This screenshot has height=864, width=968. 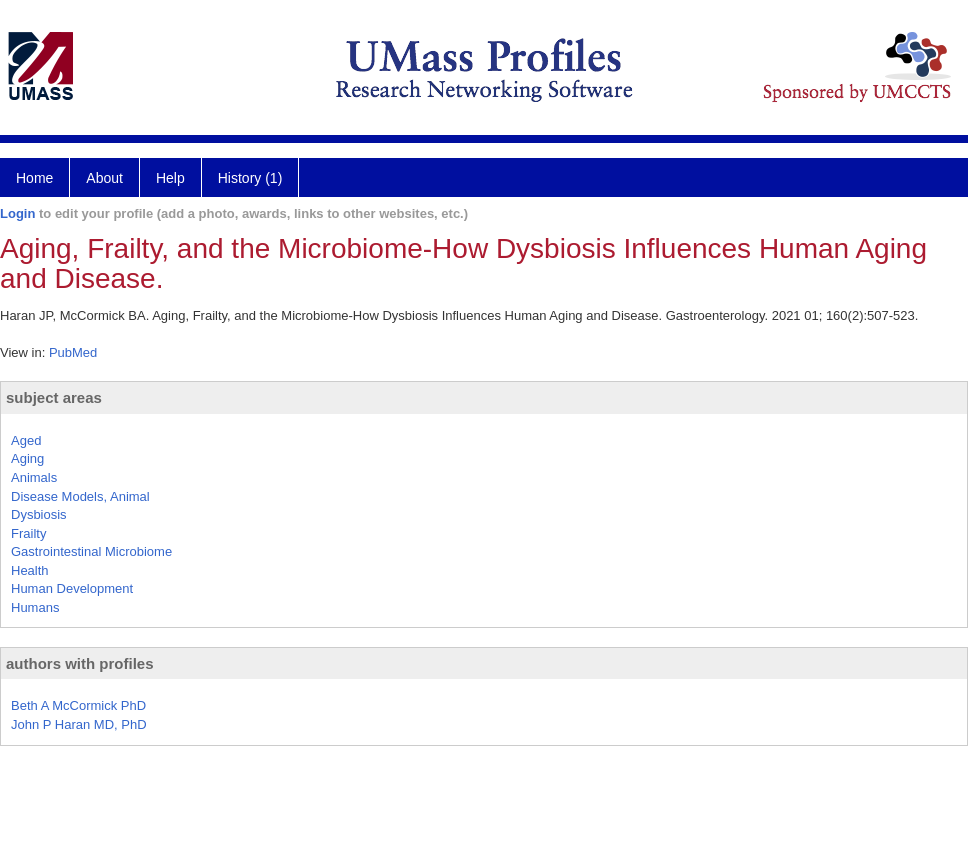 What do you see at coordinates (35, 607) in the screenshot?
I see `Humans` at bounding box center [35, 607].